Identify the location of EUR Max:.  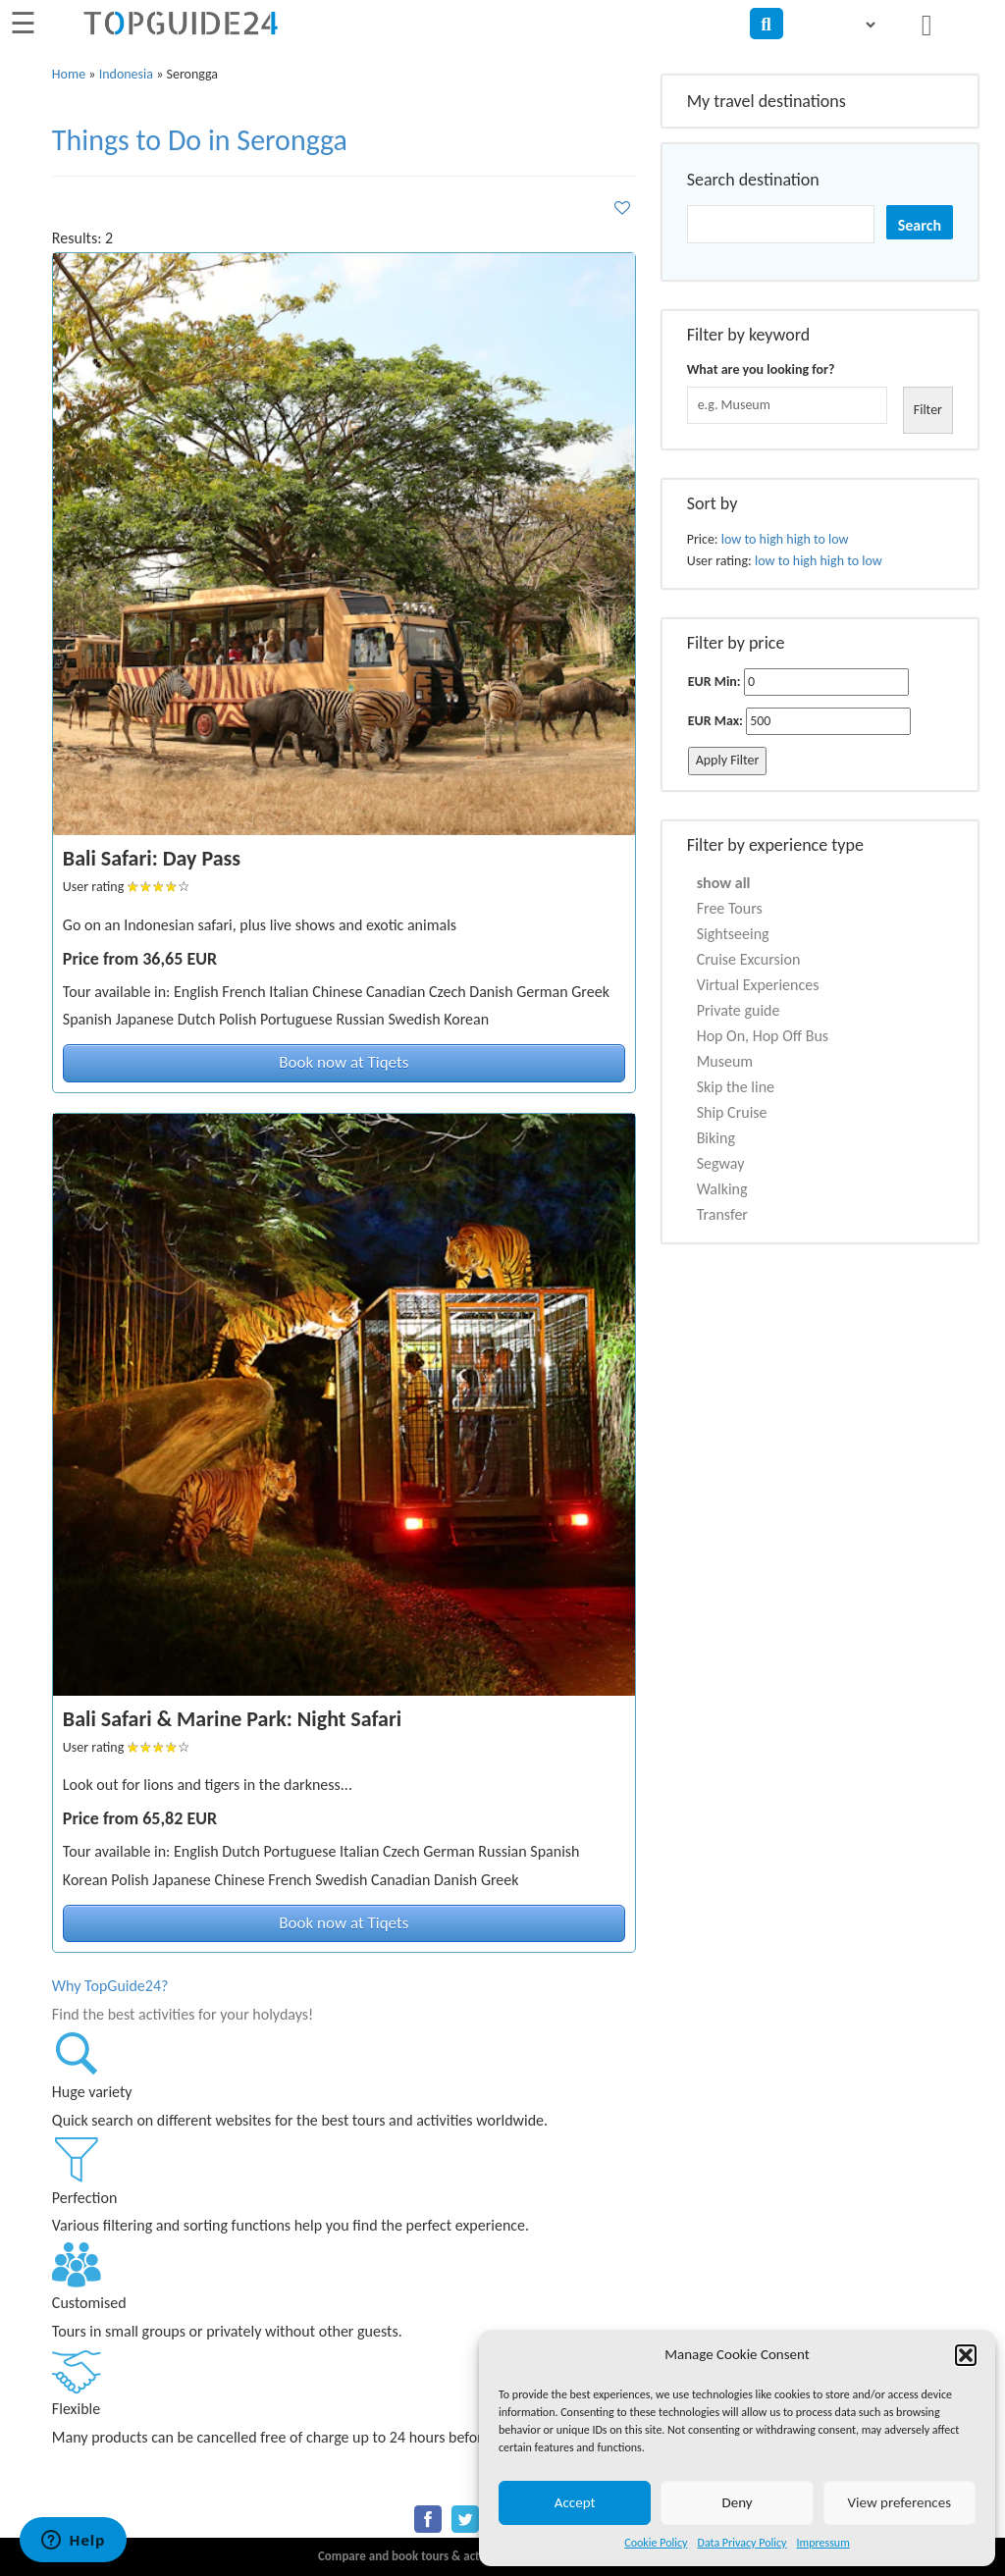
(715, 720).